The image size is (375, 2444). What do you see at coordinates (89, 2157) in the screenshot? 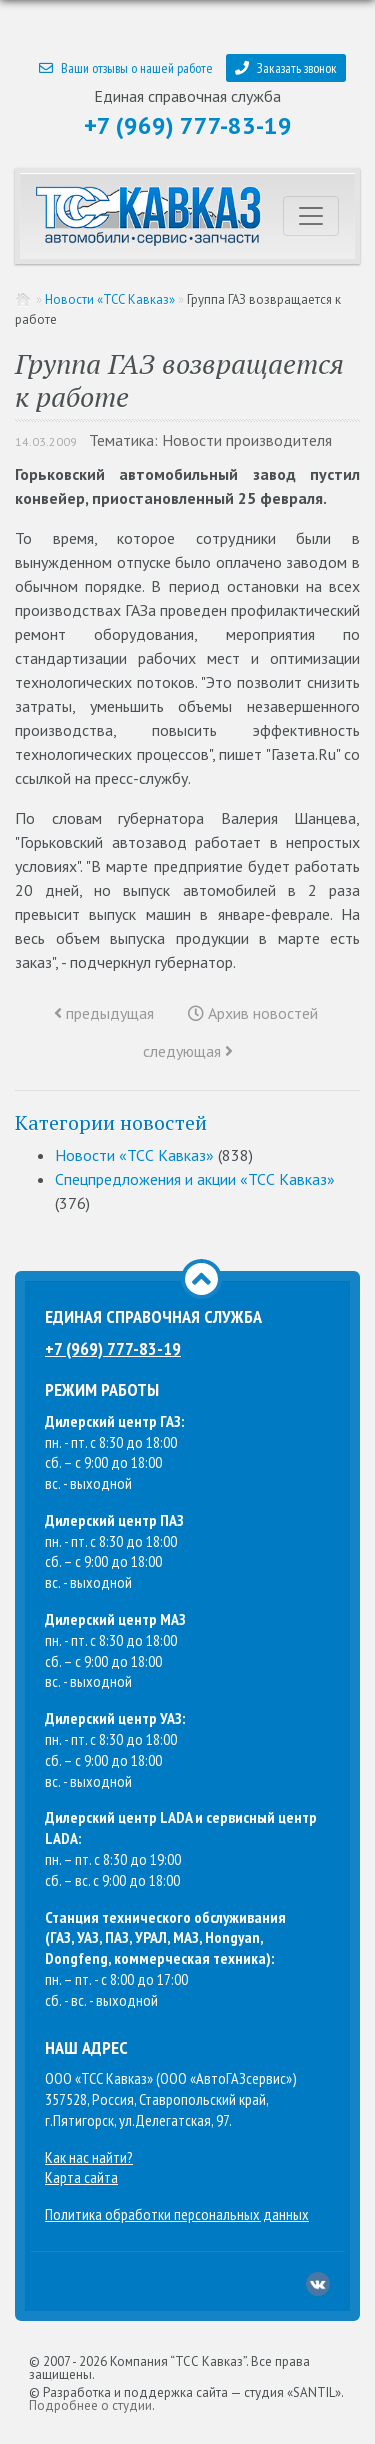
I see `Как нас найти?` at bounding box center [89, 2157].